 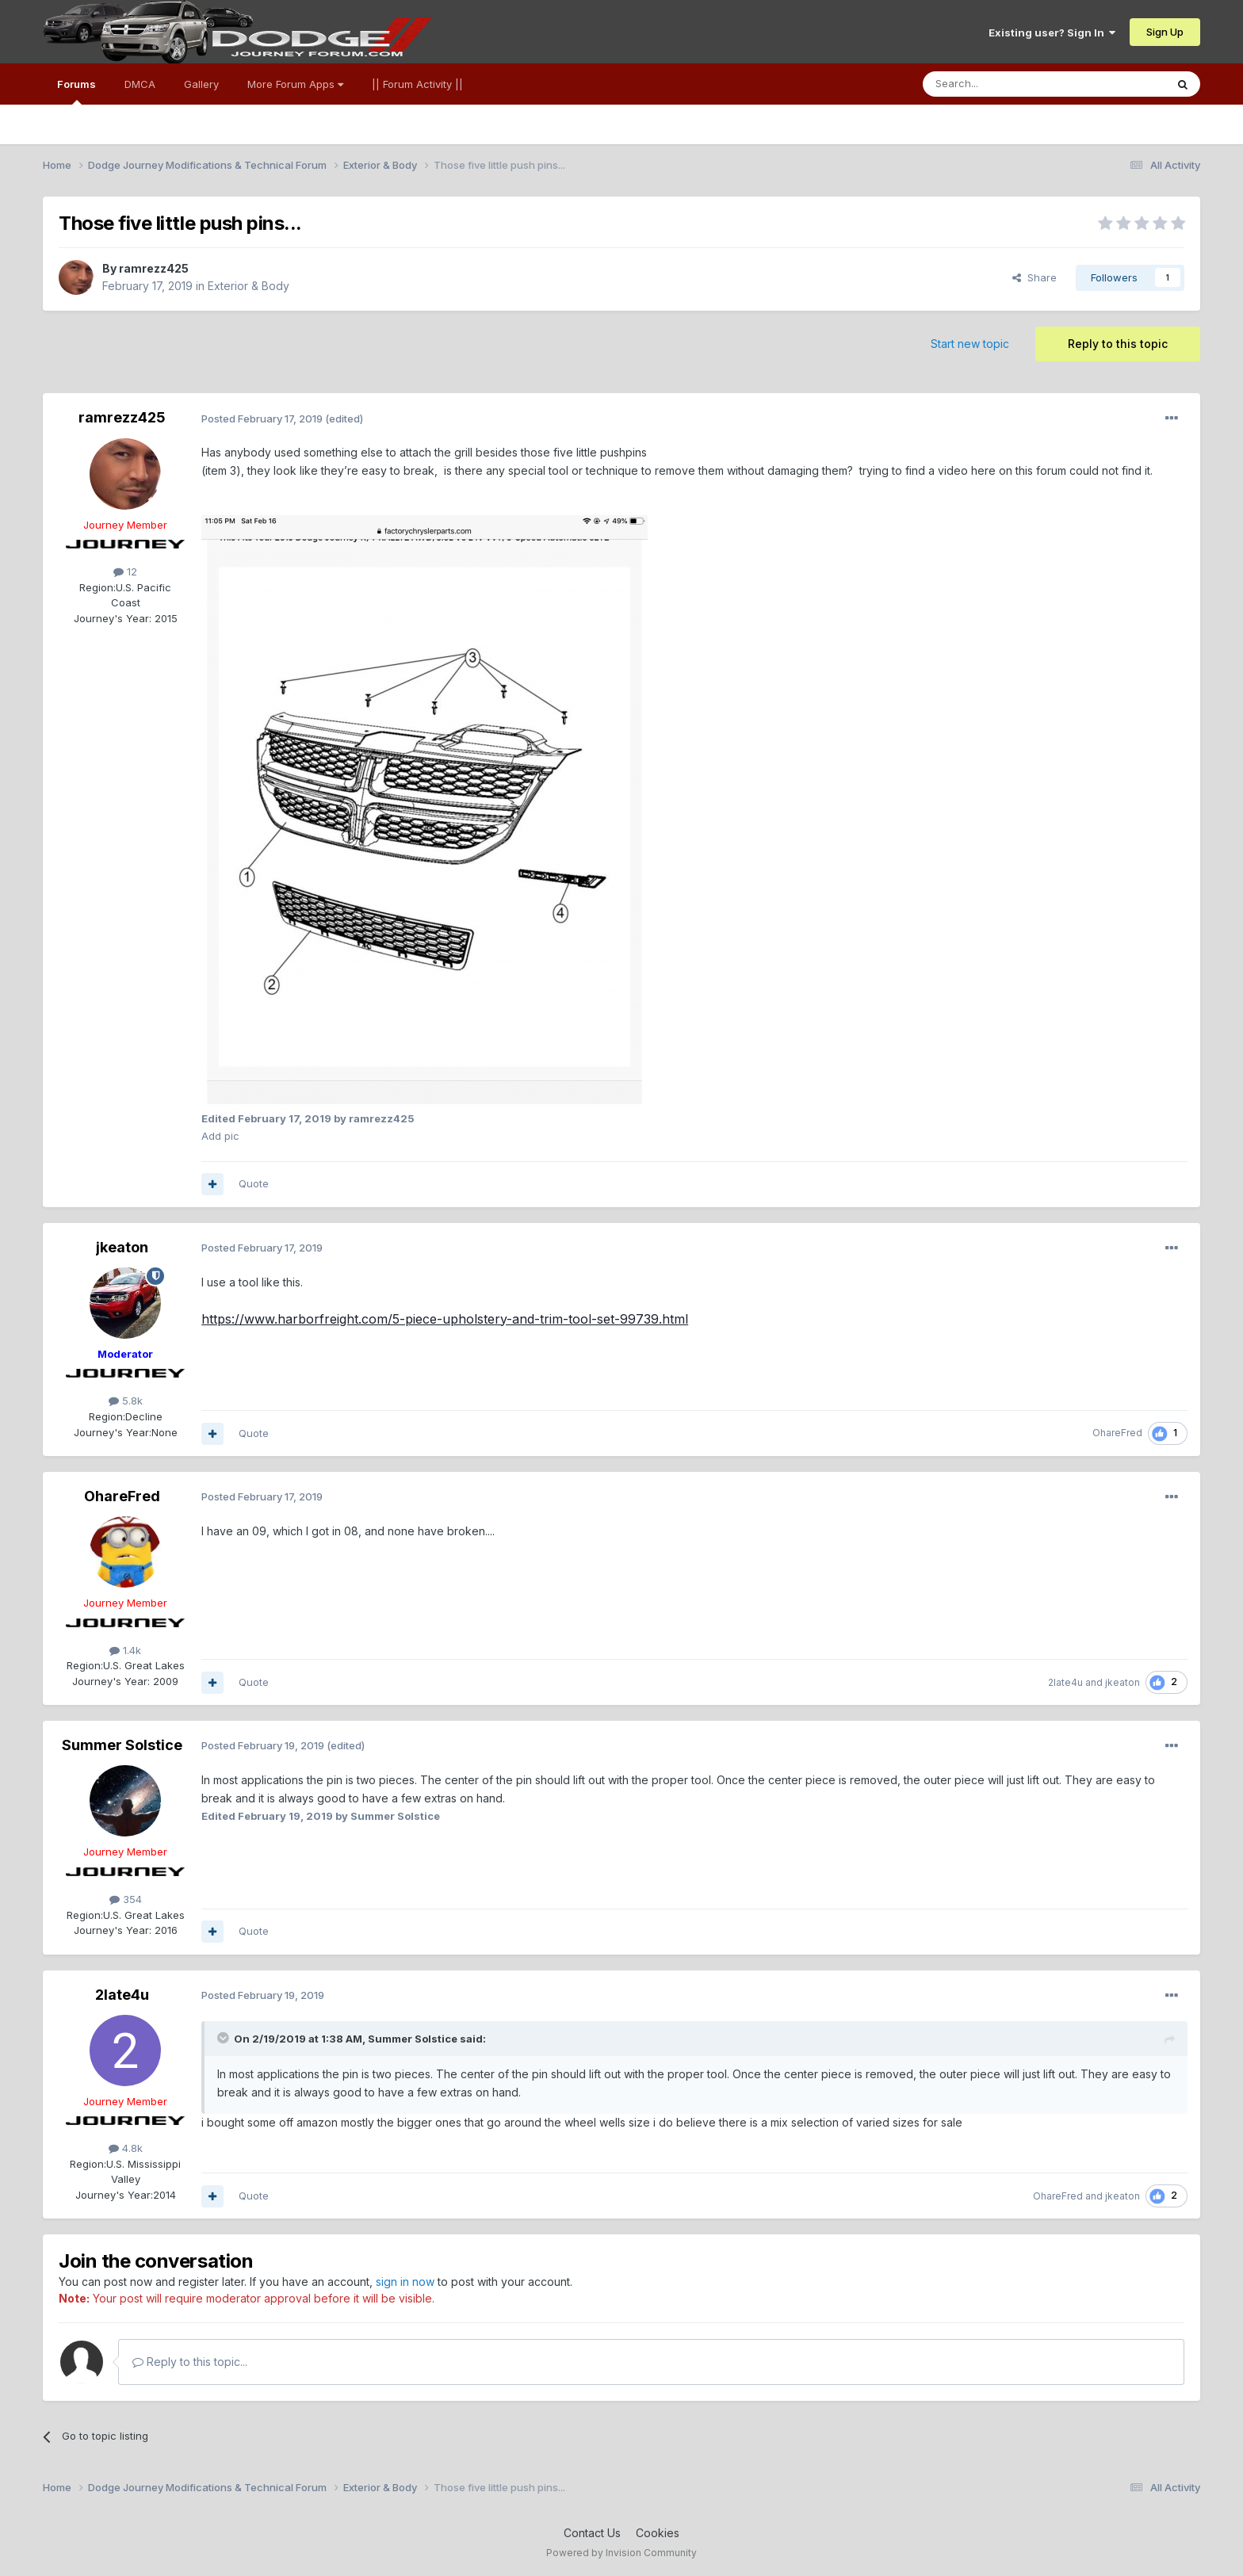 What do you see at coordinates (139, 84) in the screenshot?
I see `DMCA` at bounding box center [139, 84].